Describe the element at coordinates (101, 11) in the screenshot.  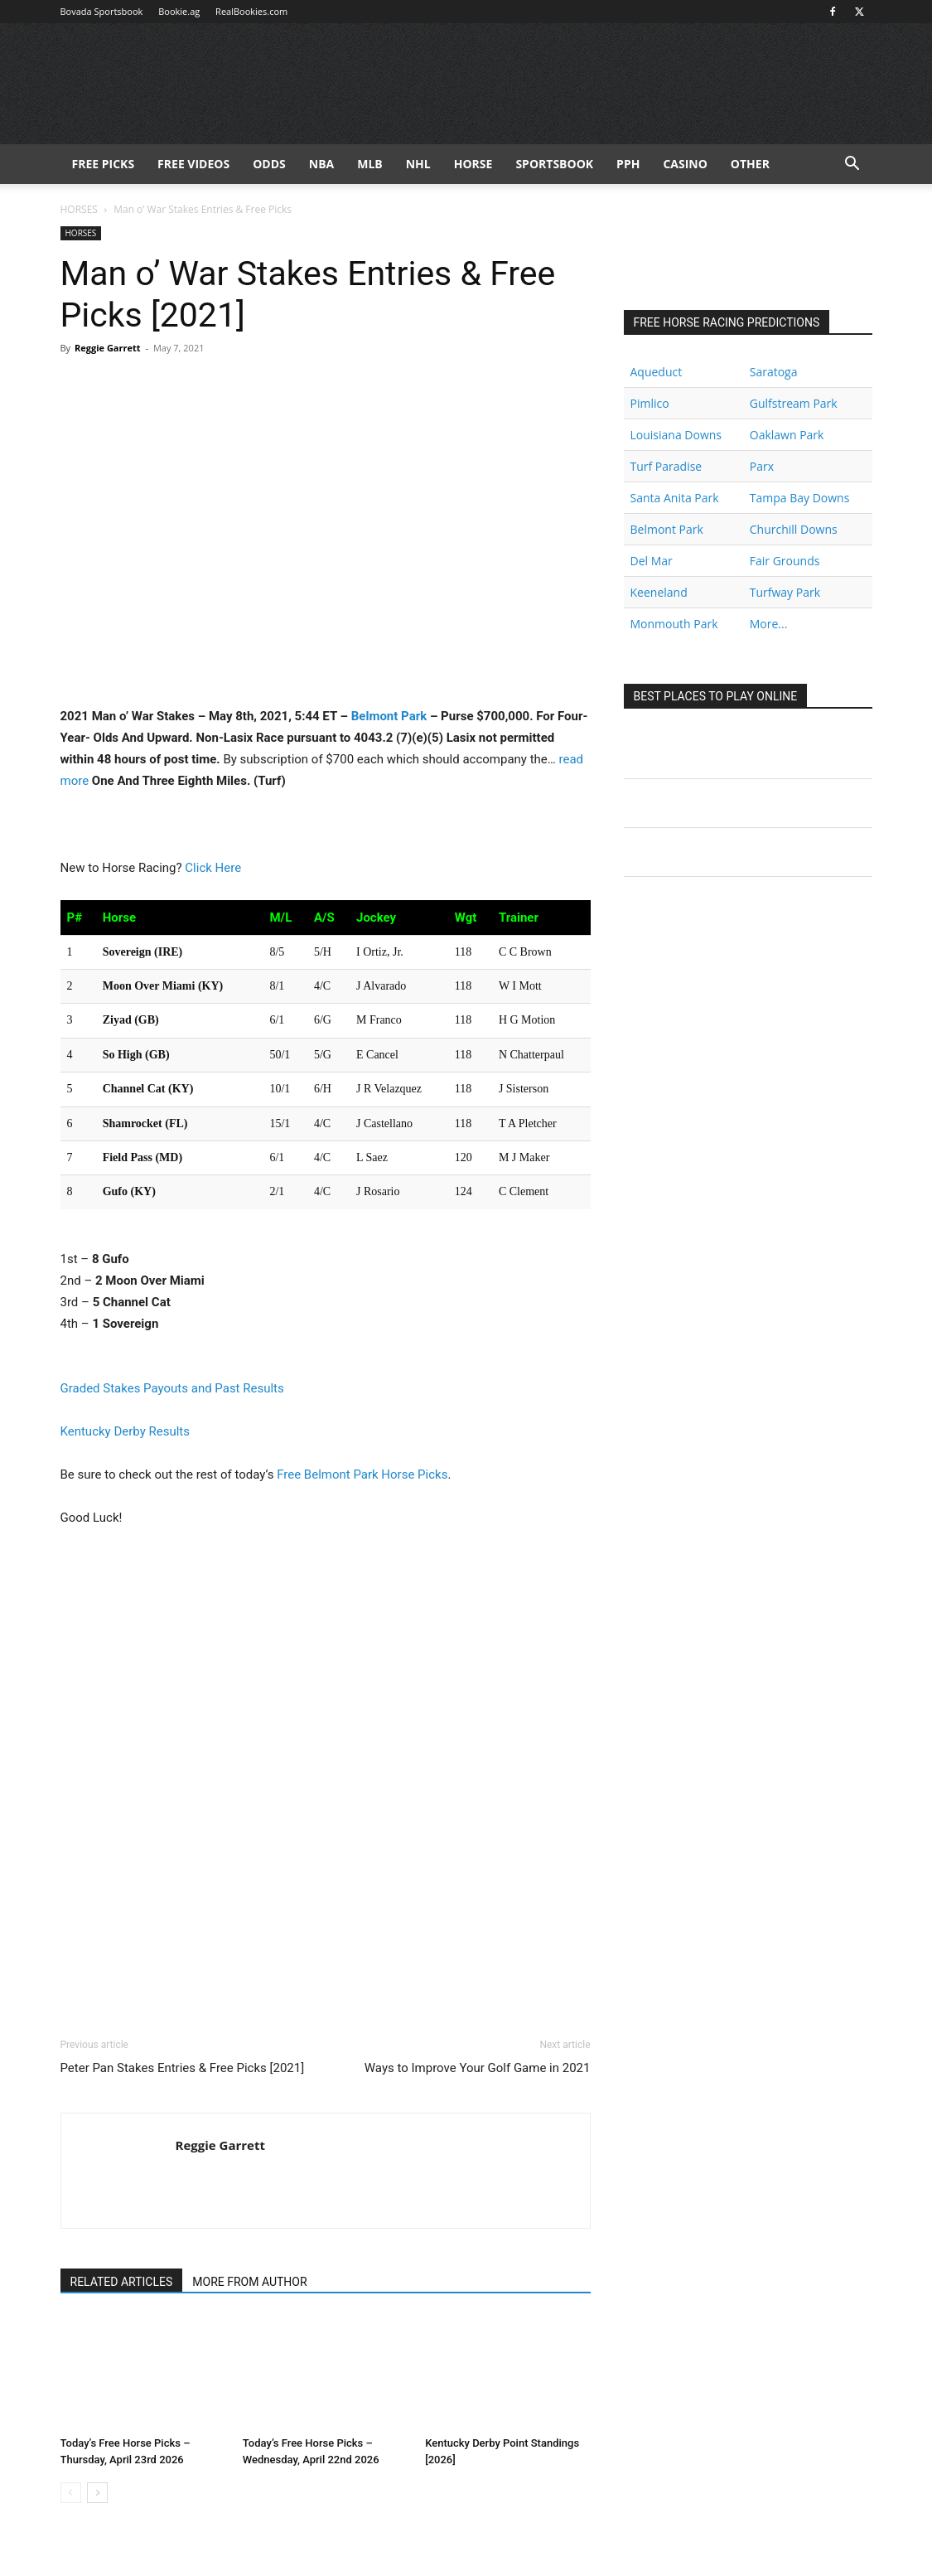
I see `Bovada Sportsbook` at that location.